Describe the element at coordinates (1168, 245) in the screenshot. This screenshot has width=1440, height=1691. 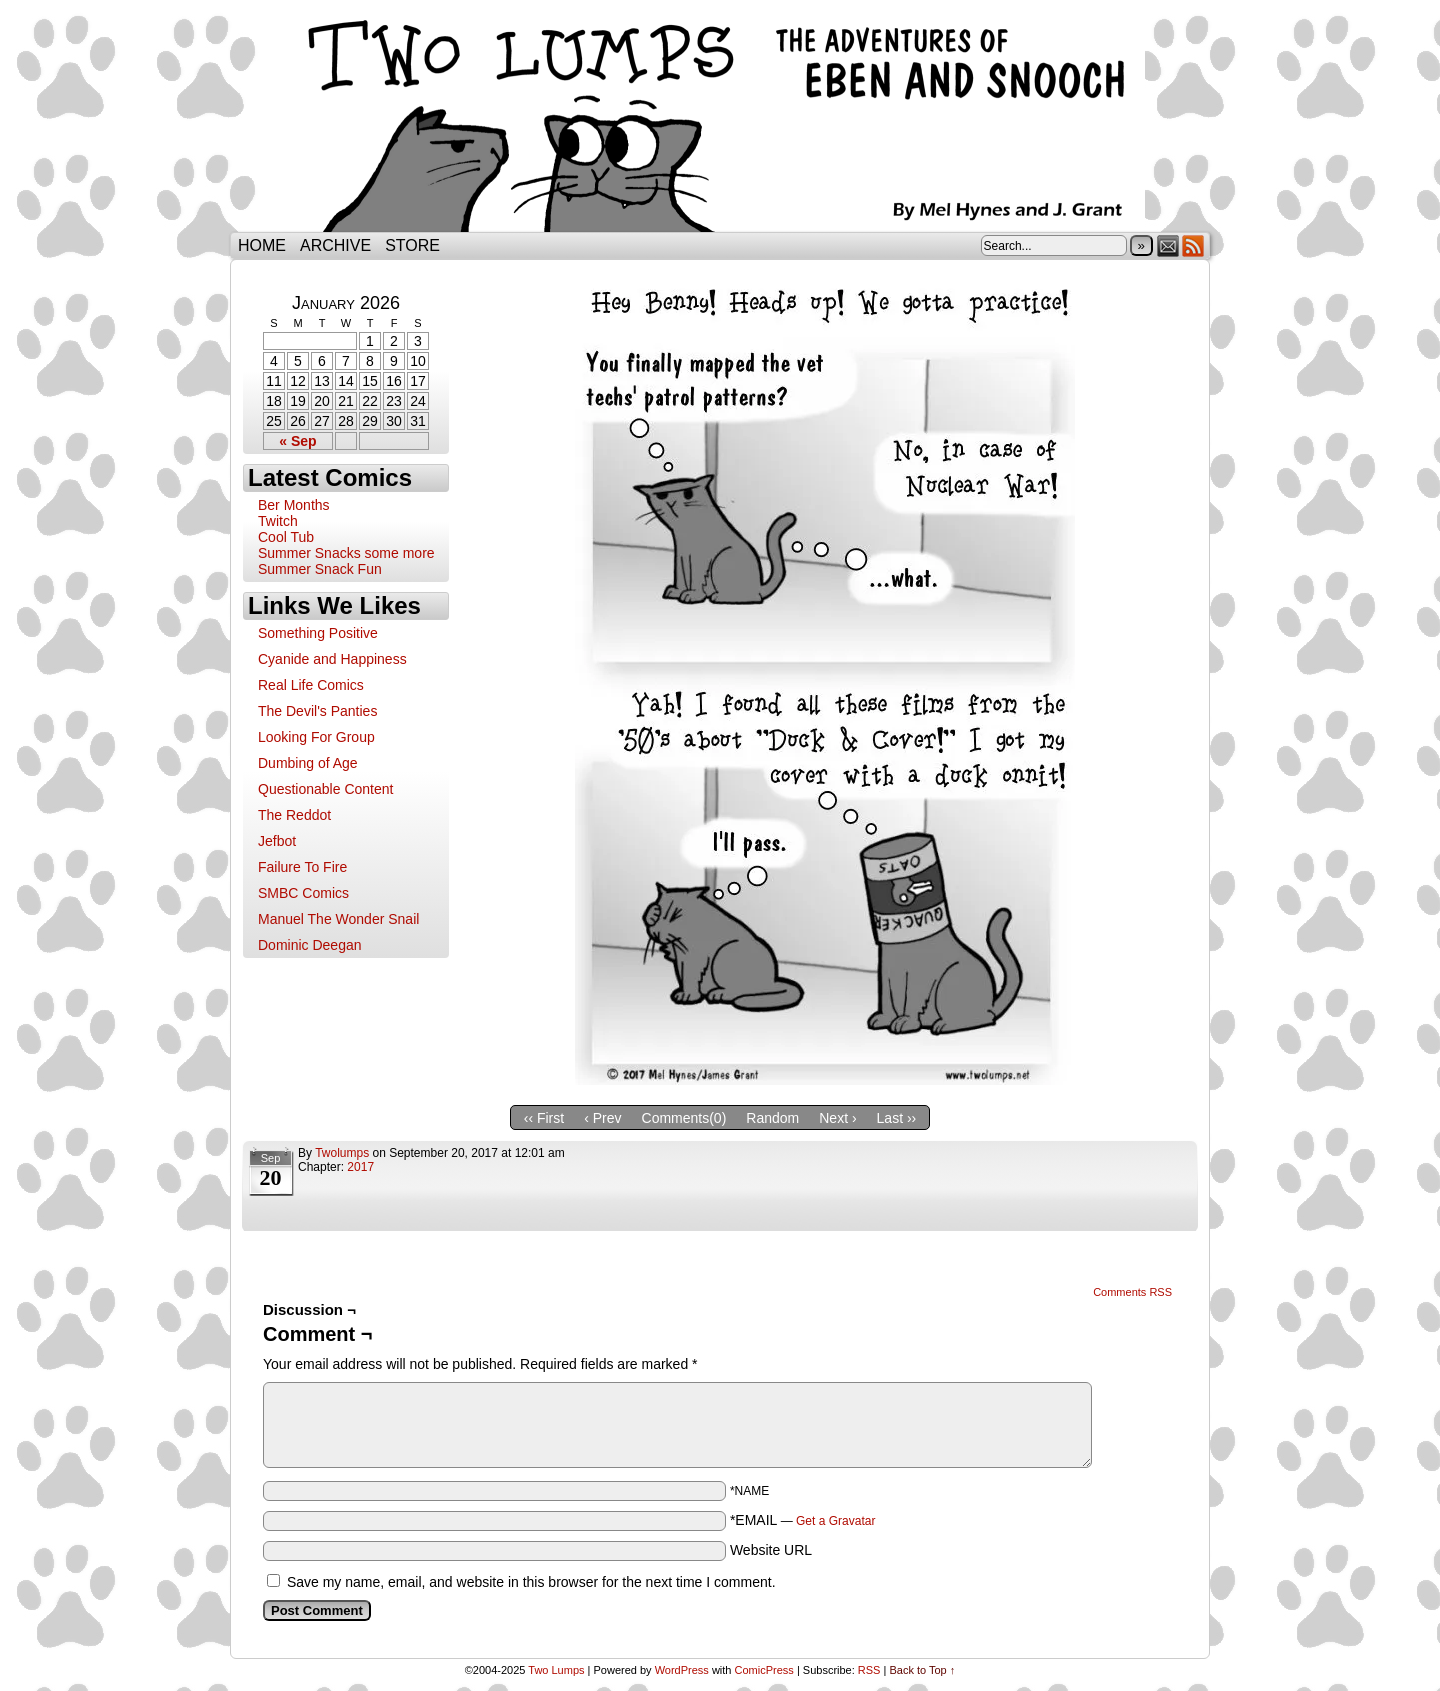
I see `Email` at that location.